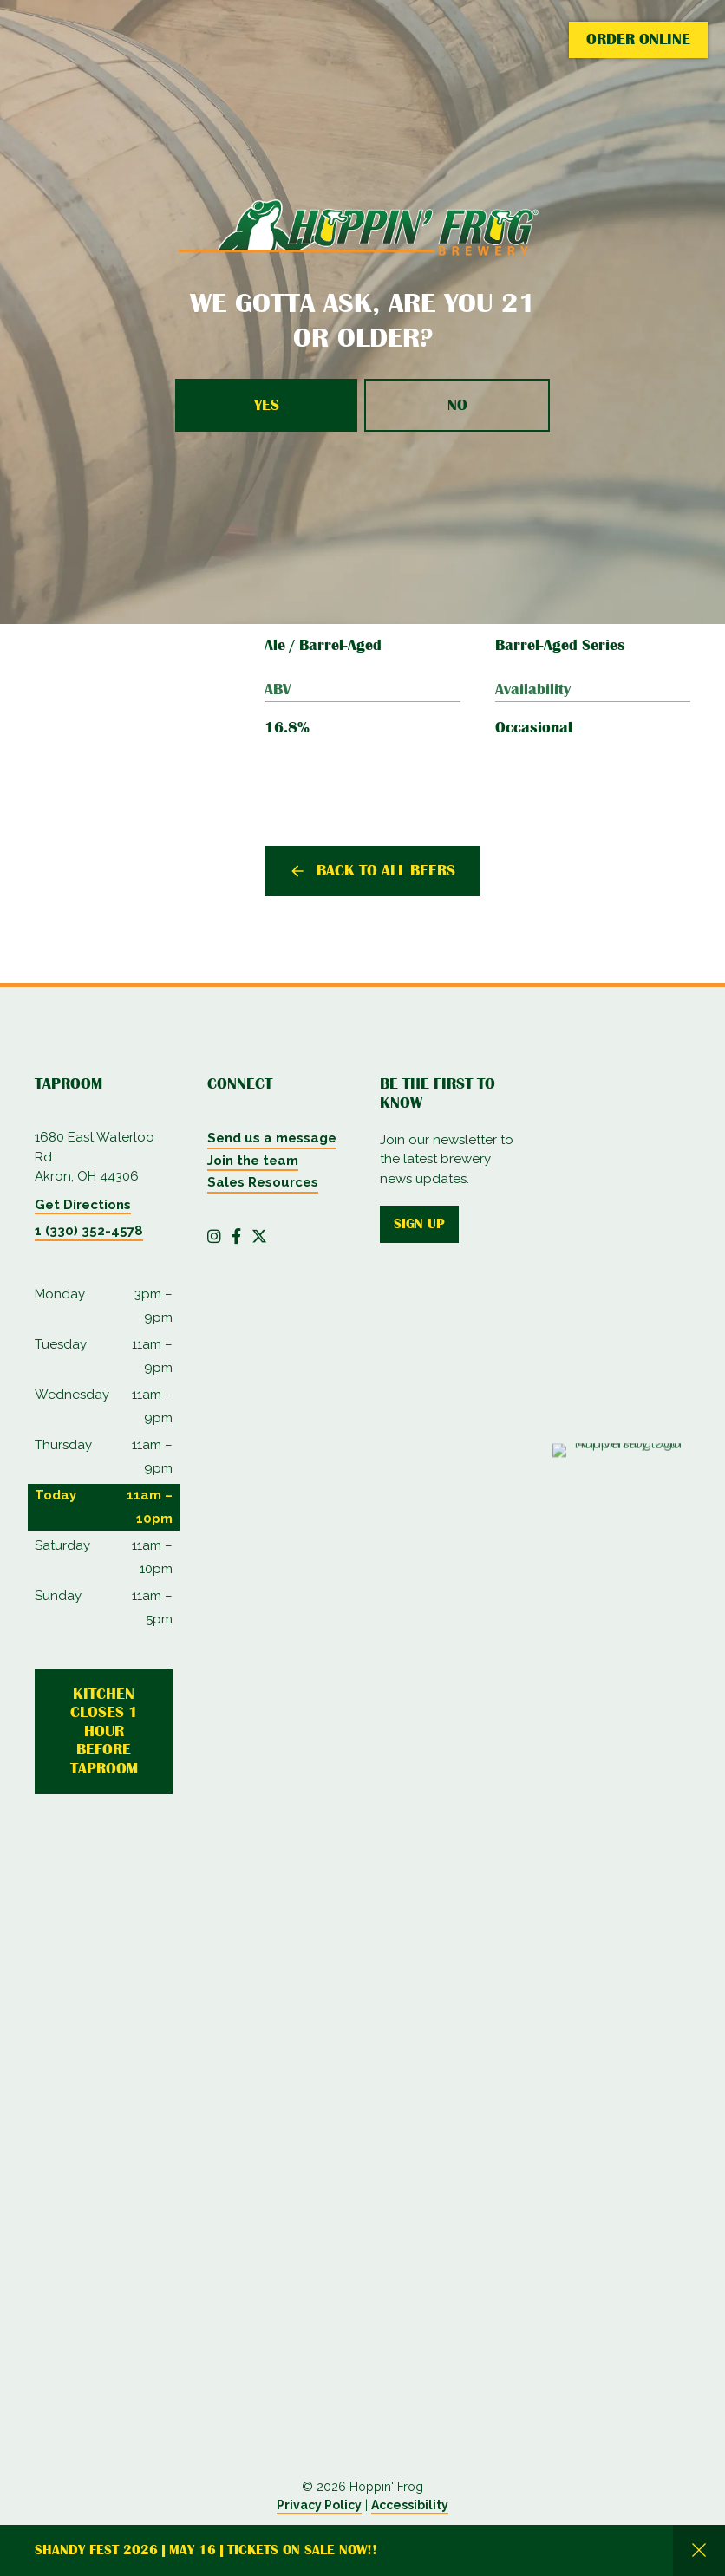 This screenshot has height=2576, width=725. What do you see at coordinates (560, 645) in the screenshot?
I see `Barrel-Aged Series` at bounding box center [560, 645].